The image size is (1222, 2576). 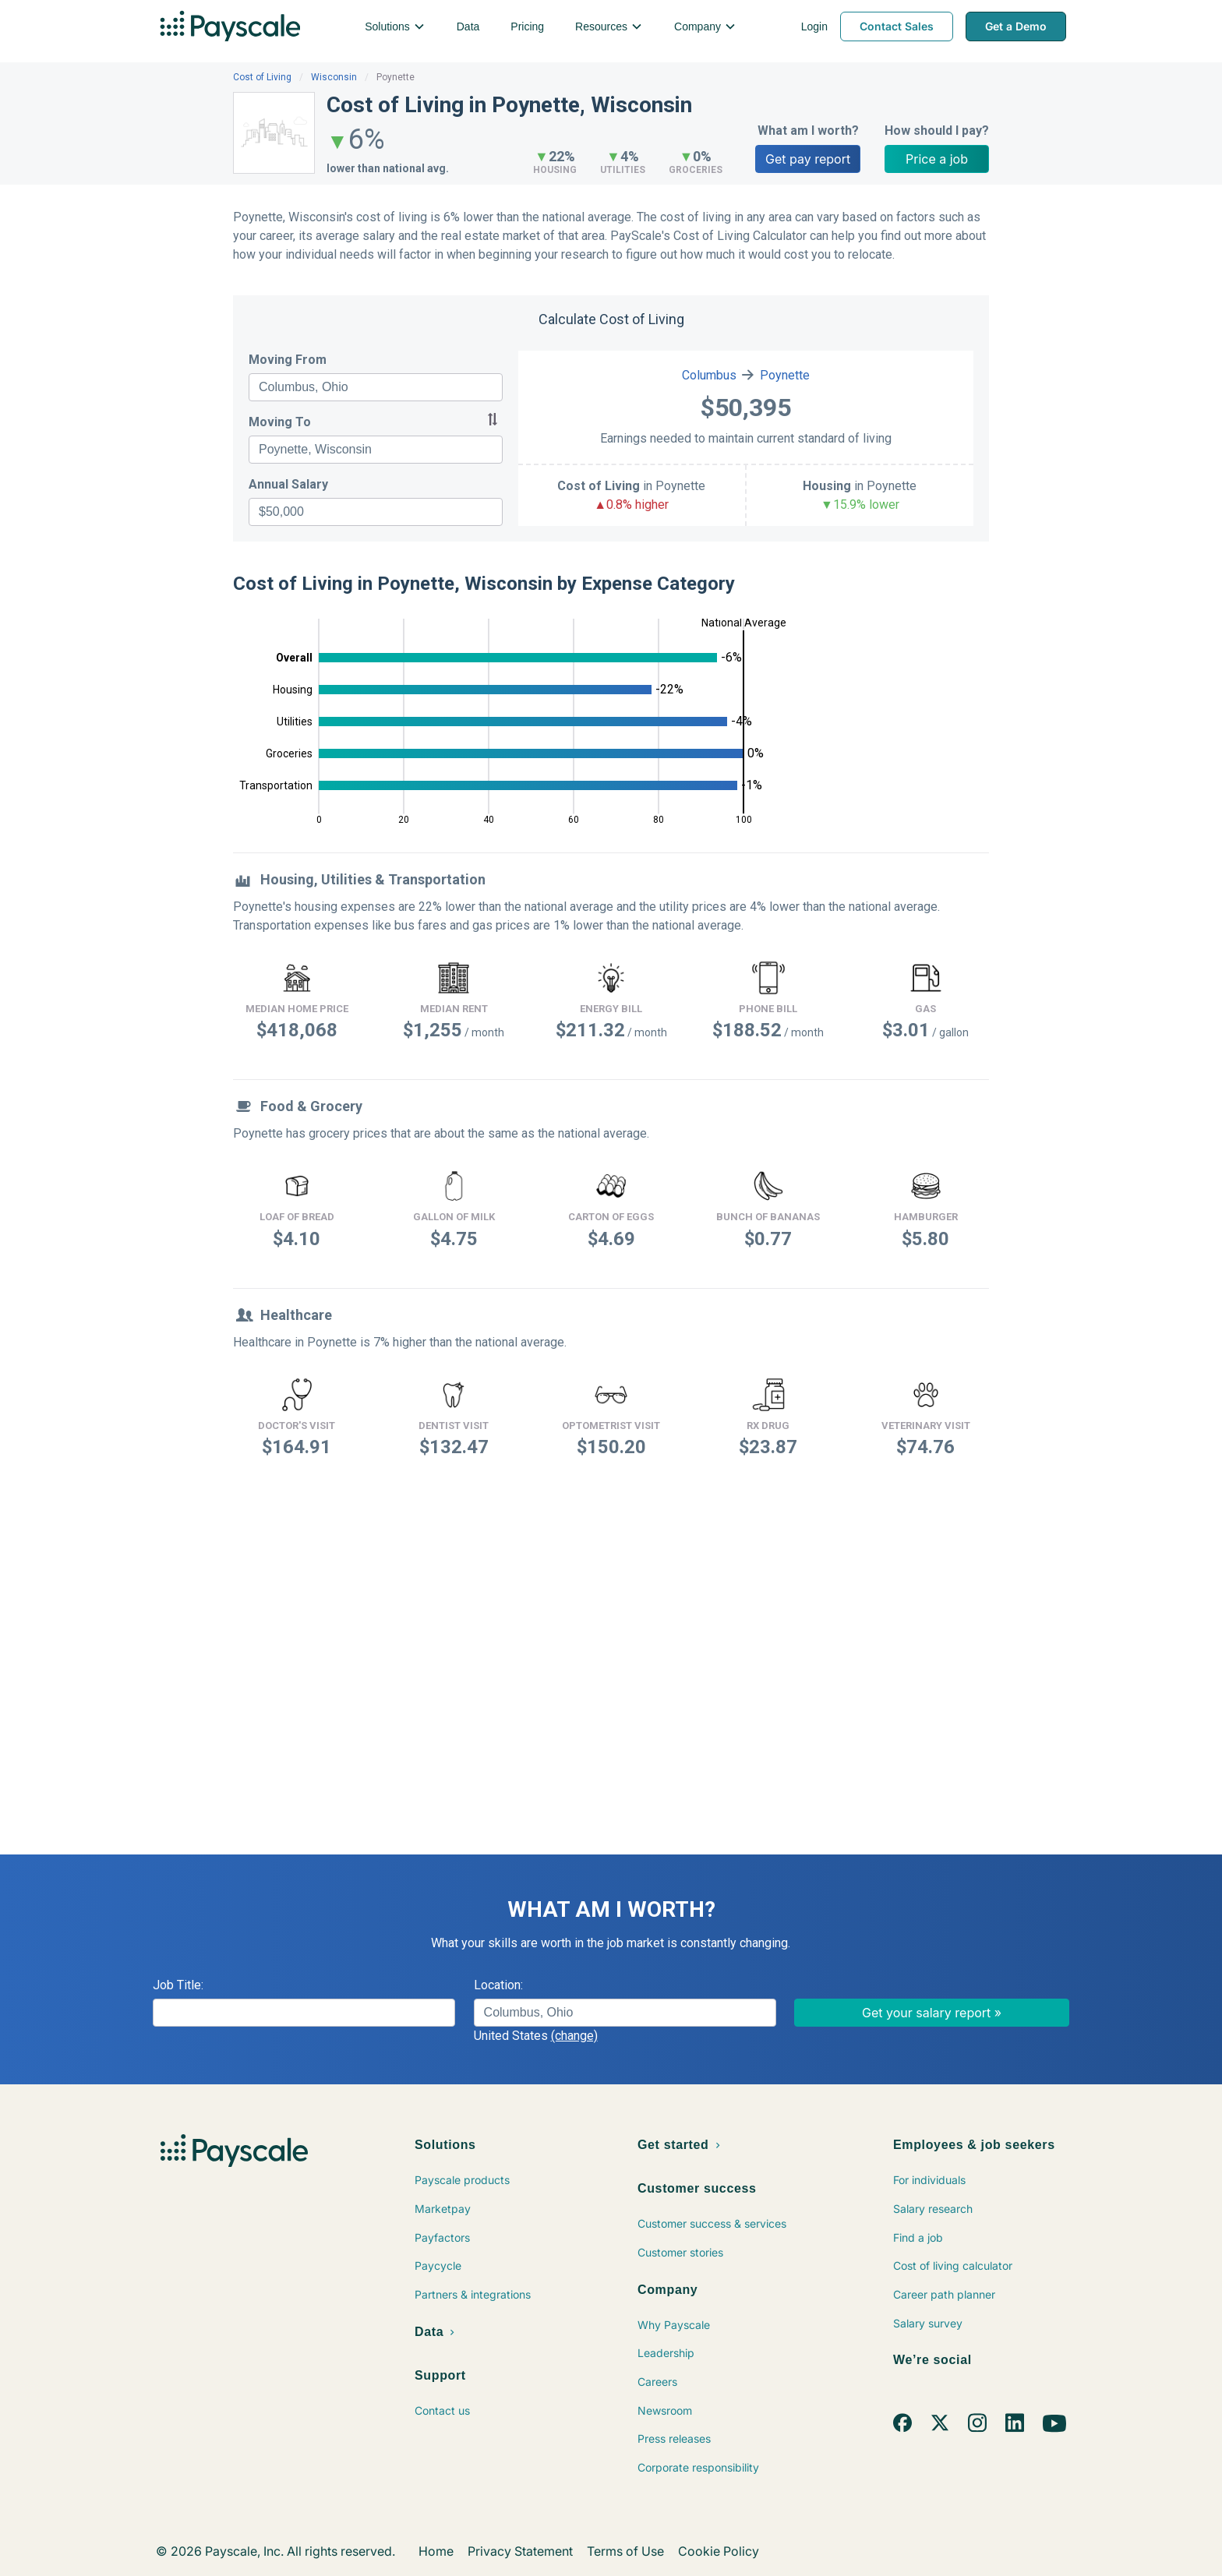 What do you see at coordinates (334, 77) in the screenshot?
I see `Wisconsin` at bounding box center [334, 77].